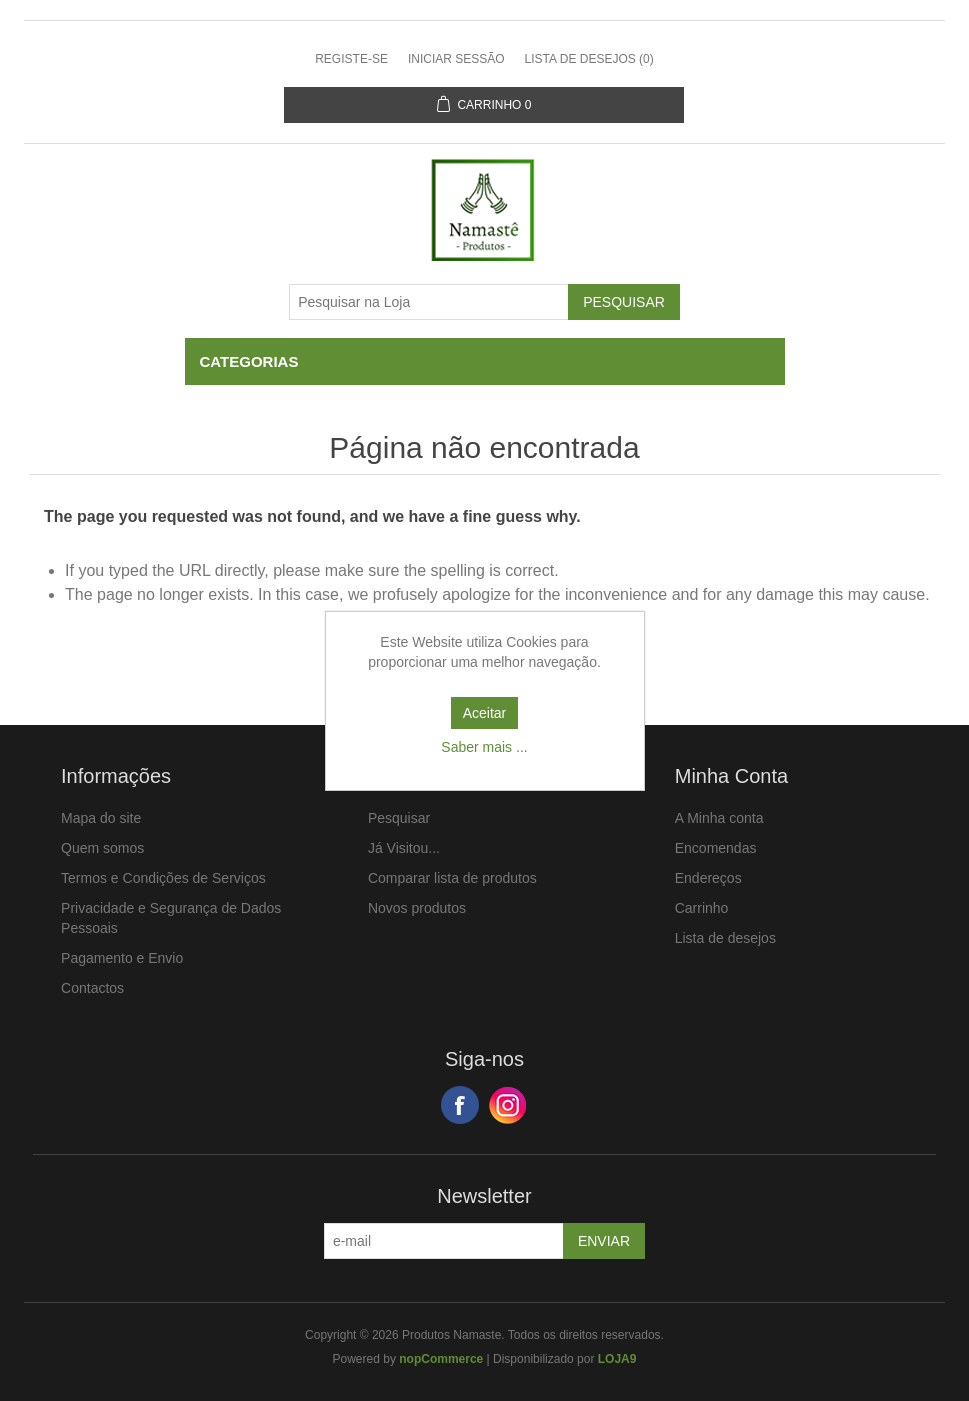  I want to click on Pagamento e Envio, so click(122, 958).